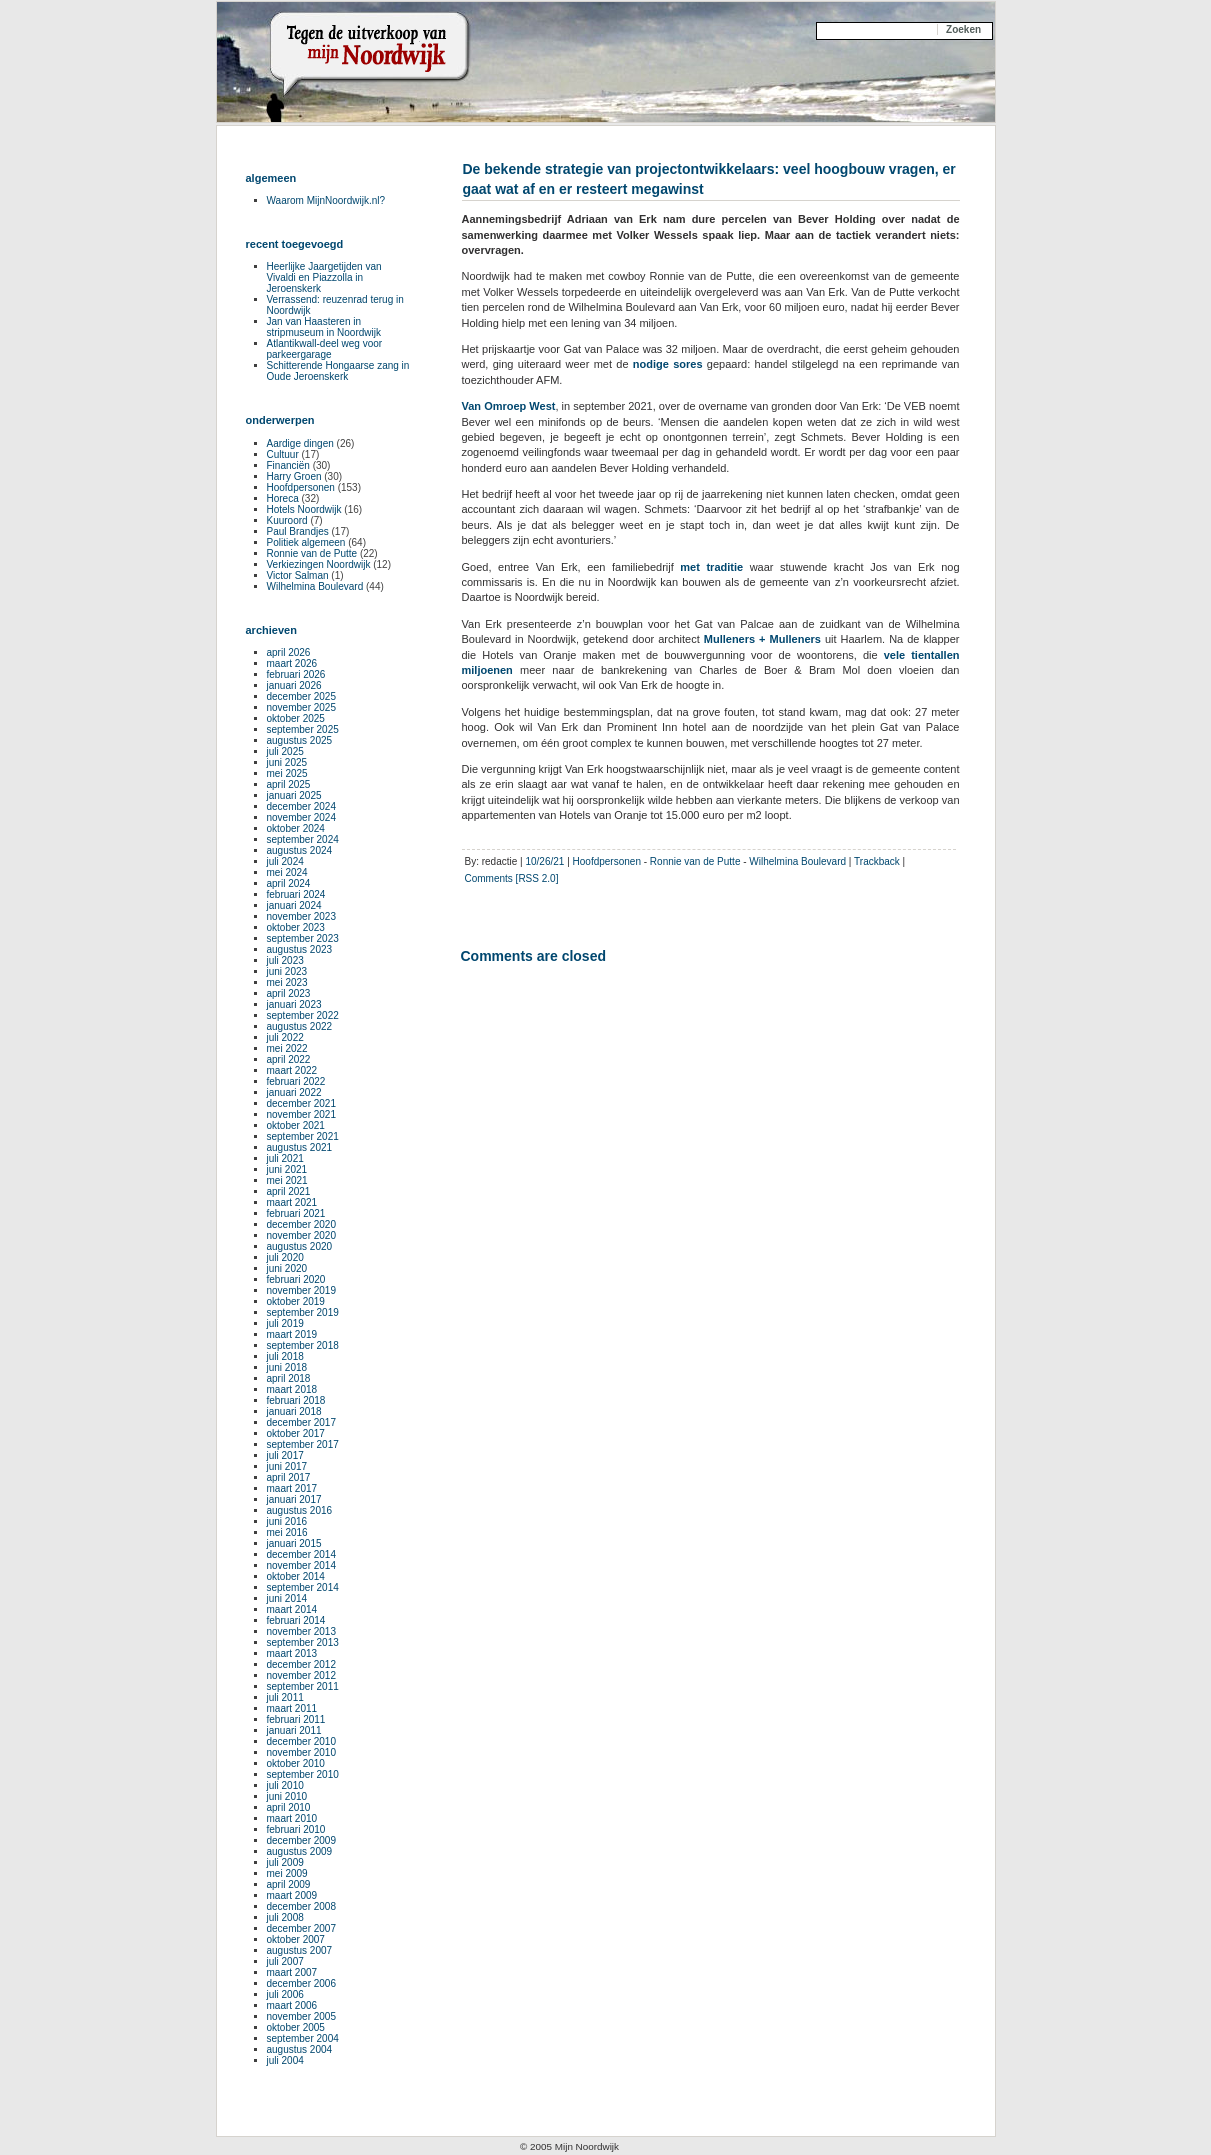 This screenshot has width=1211, height=2155. Describe the element at coordinates (296, 828) in the screenshot. I see `oktober 2024` at that location.